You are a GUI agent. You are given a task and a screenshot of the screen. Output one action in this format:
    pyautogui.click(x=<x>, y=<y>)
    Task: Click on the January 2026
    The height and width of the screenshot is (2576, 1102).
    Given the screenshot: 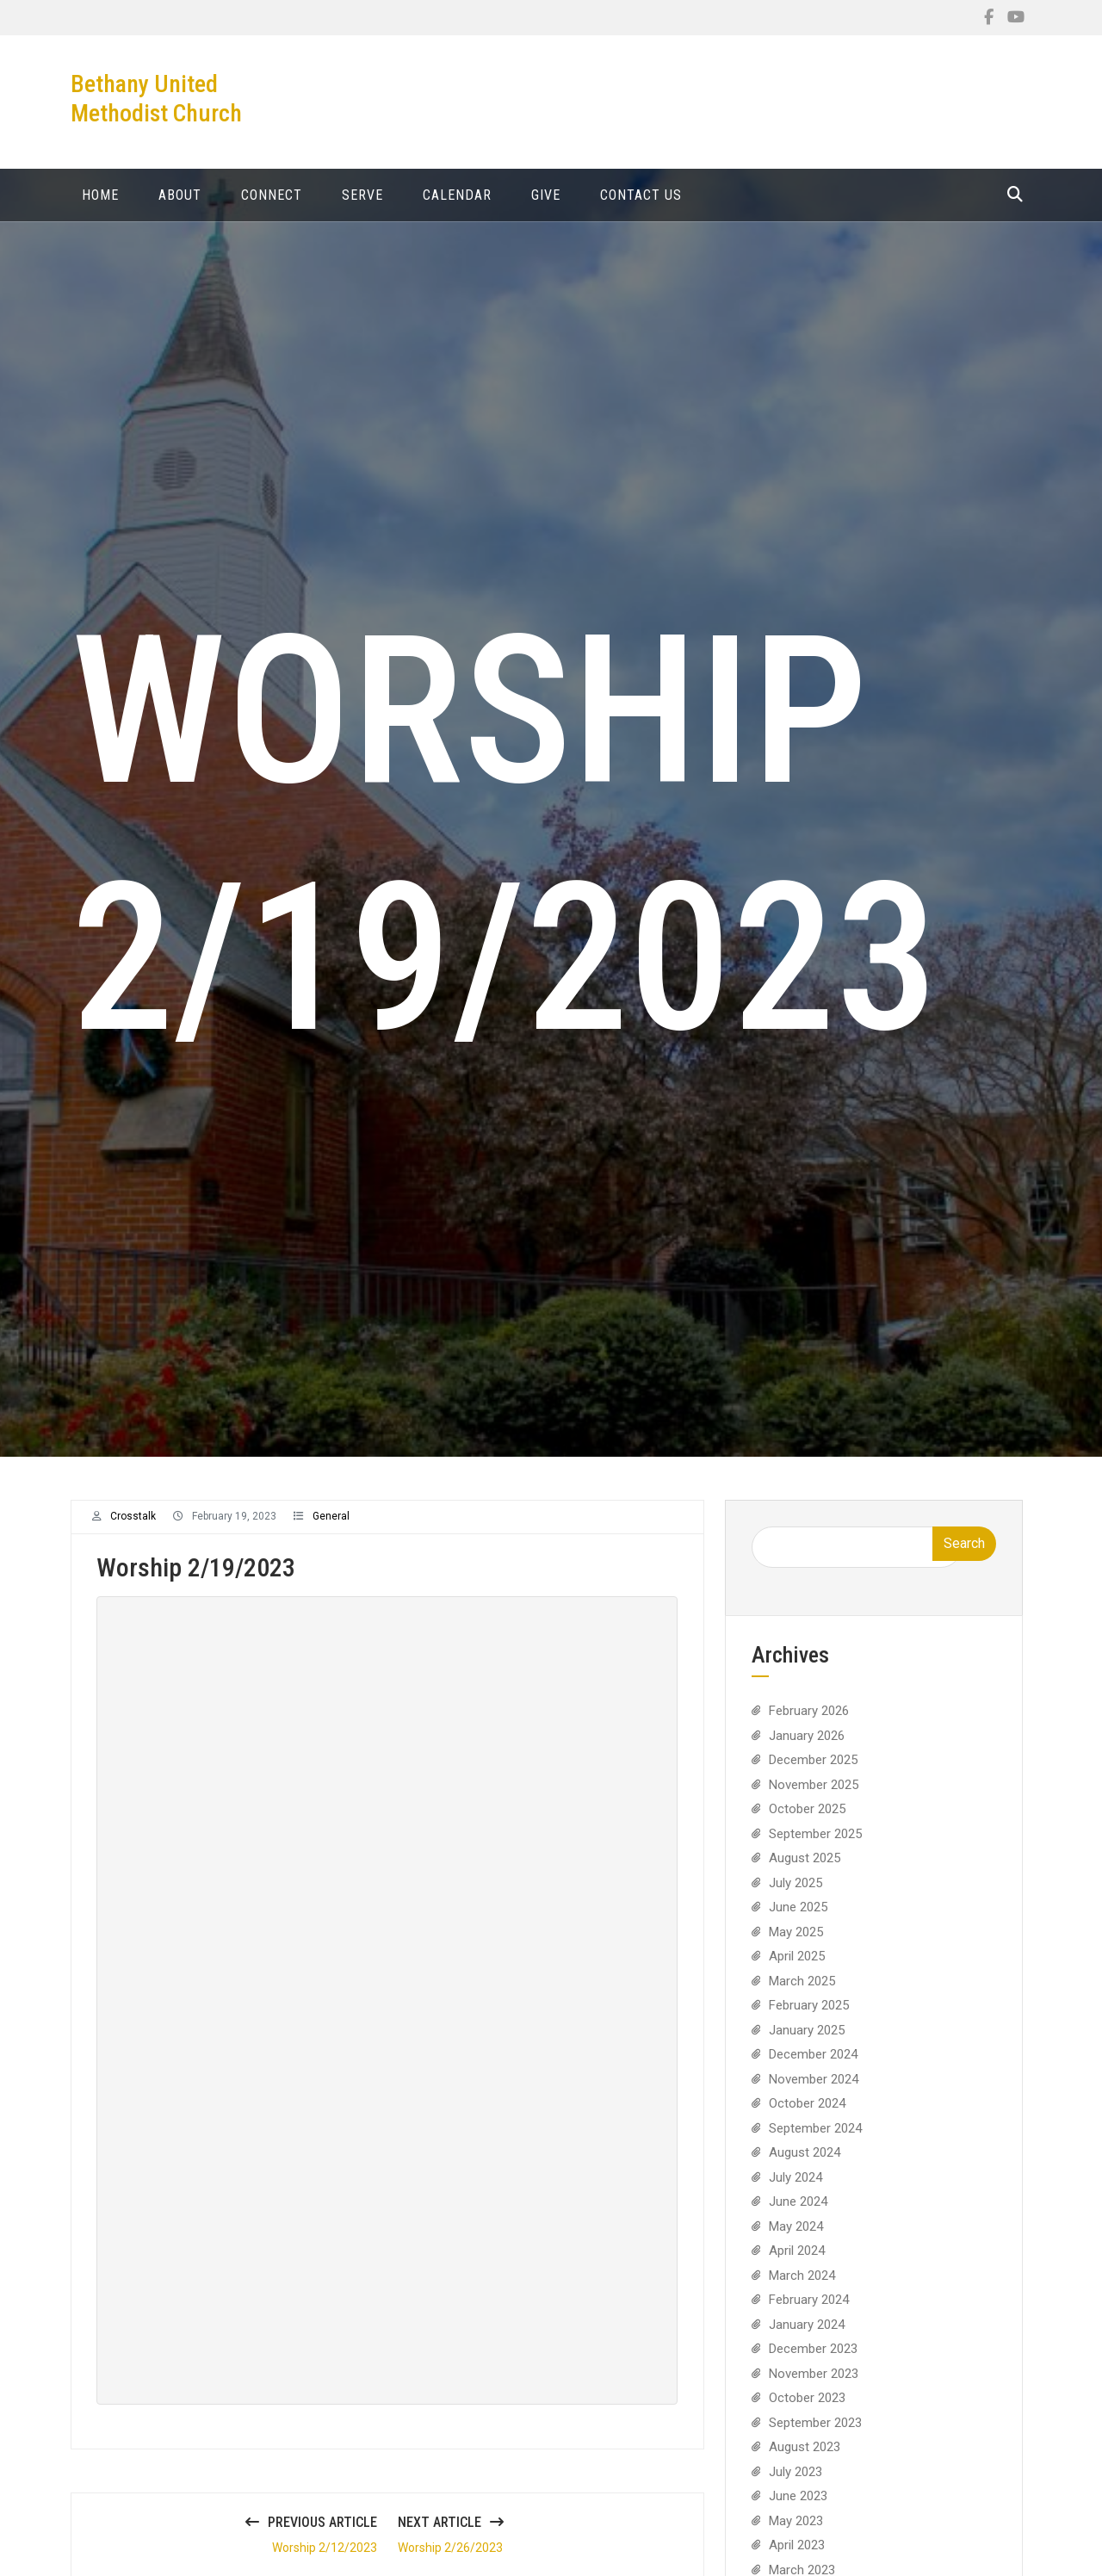 What is the action you would take?
    pyautogui.click(x=807, y=1747)
    